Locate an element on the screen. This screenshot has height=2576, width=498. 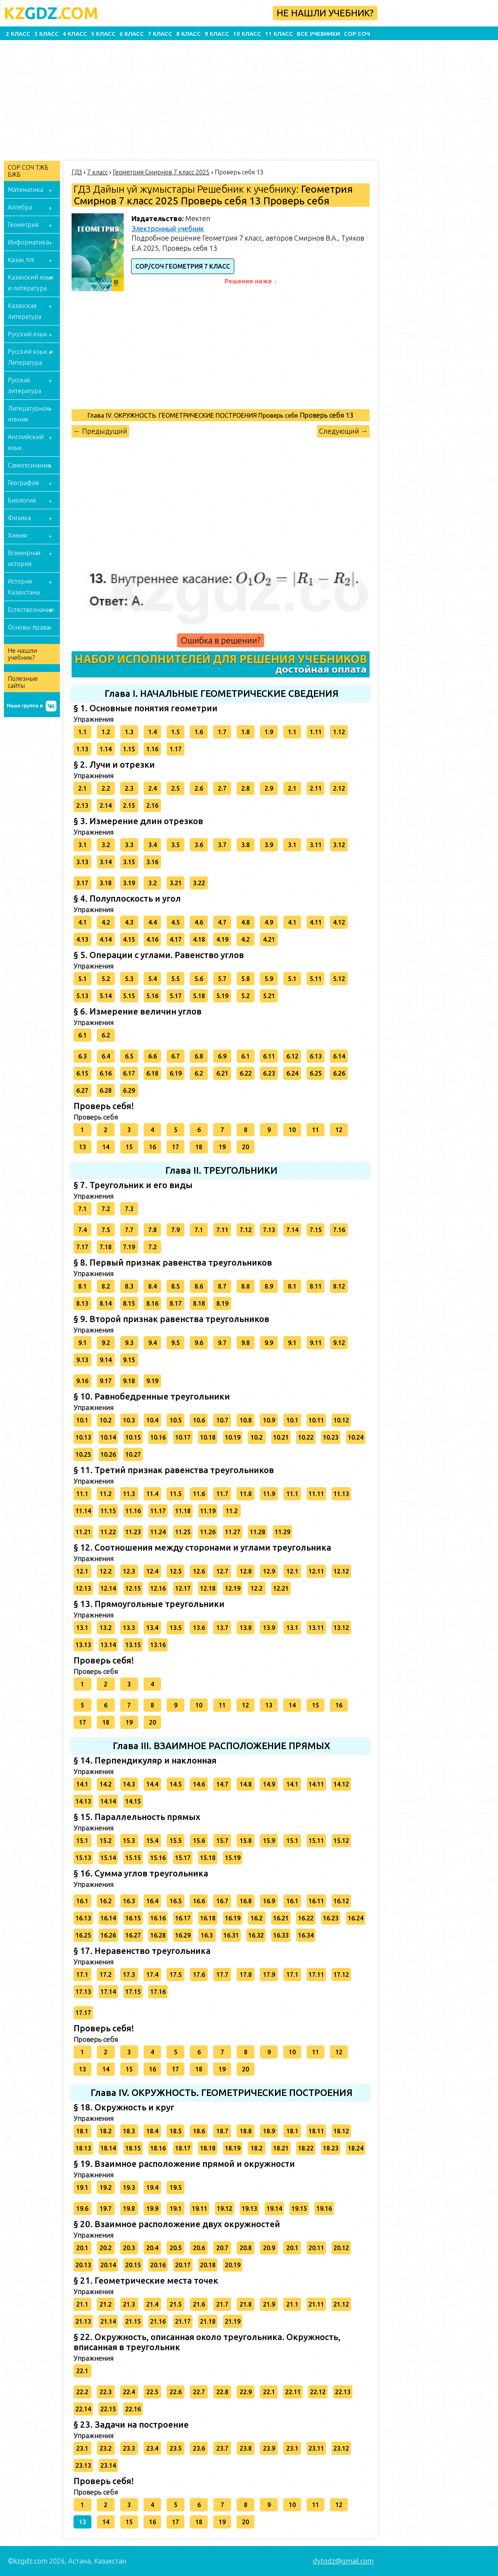
12.21 is located at coordinates (281, 1588).